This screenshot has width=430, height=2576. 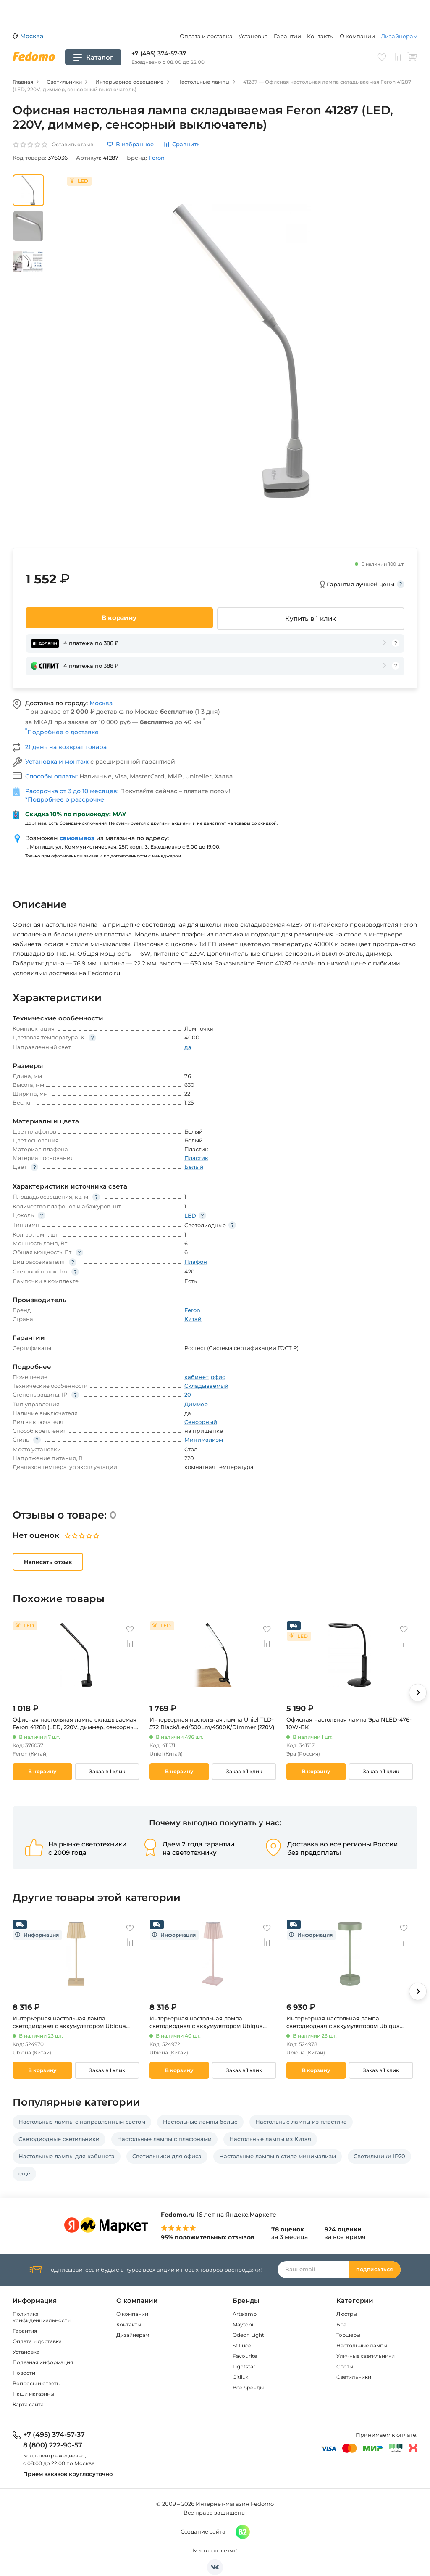 I want to click on Lightstar, so click(x=244, y=2366).